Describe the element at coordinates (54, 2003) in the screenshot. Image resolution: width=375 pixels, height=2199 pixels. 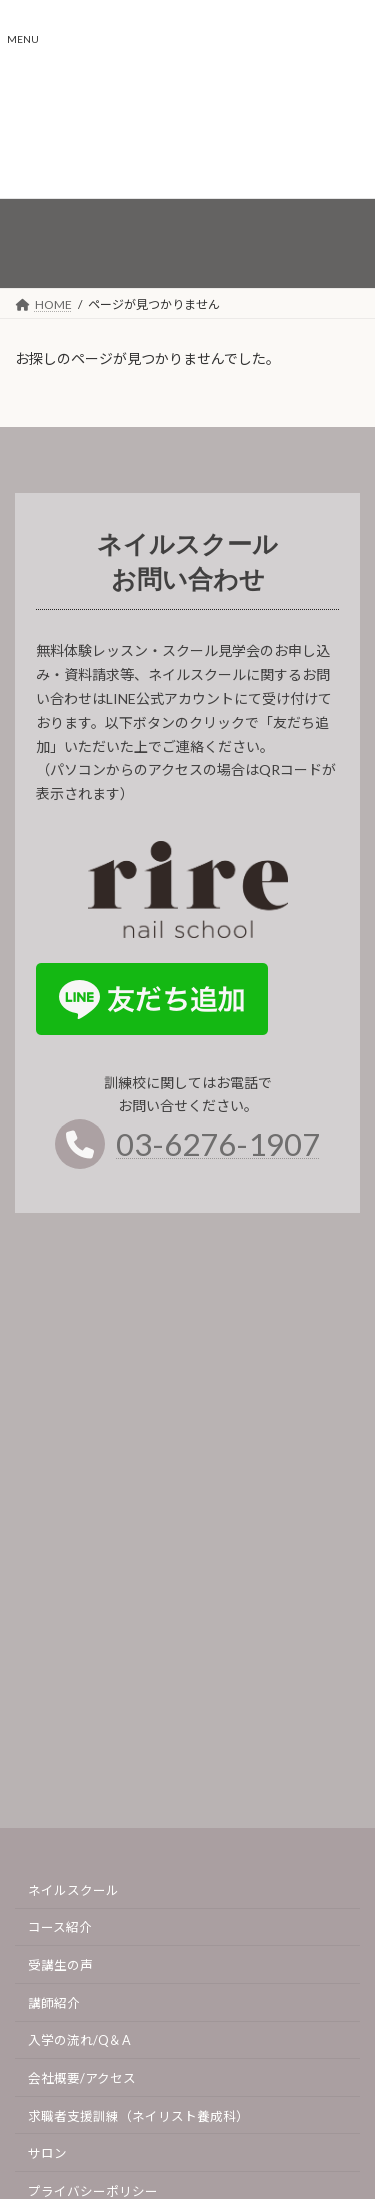
I see `講師紹介` at that location.